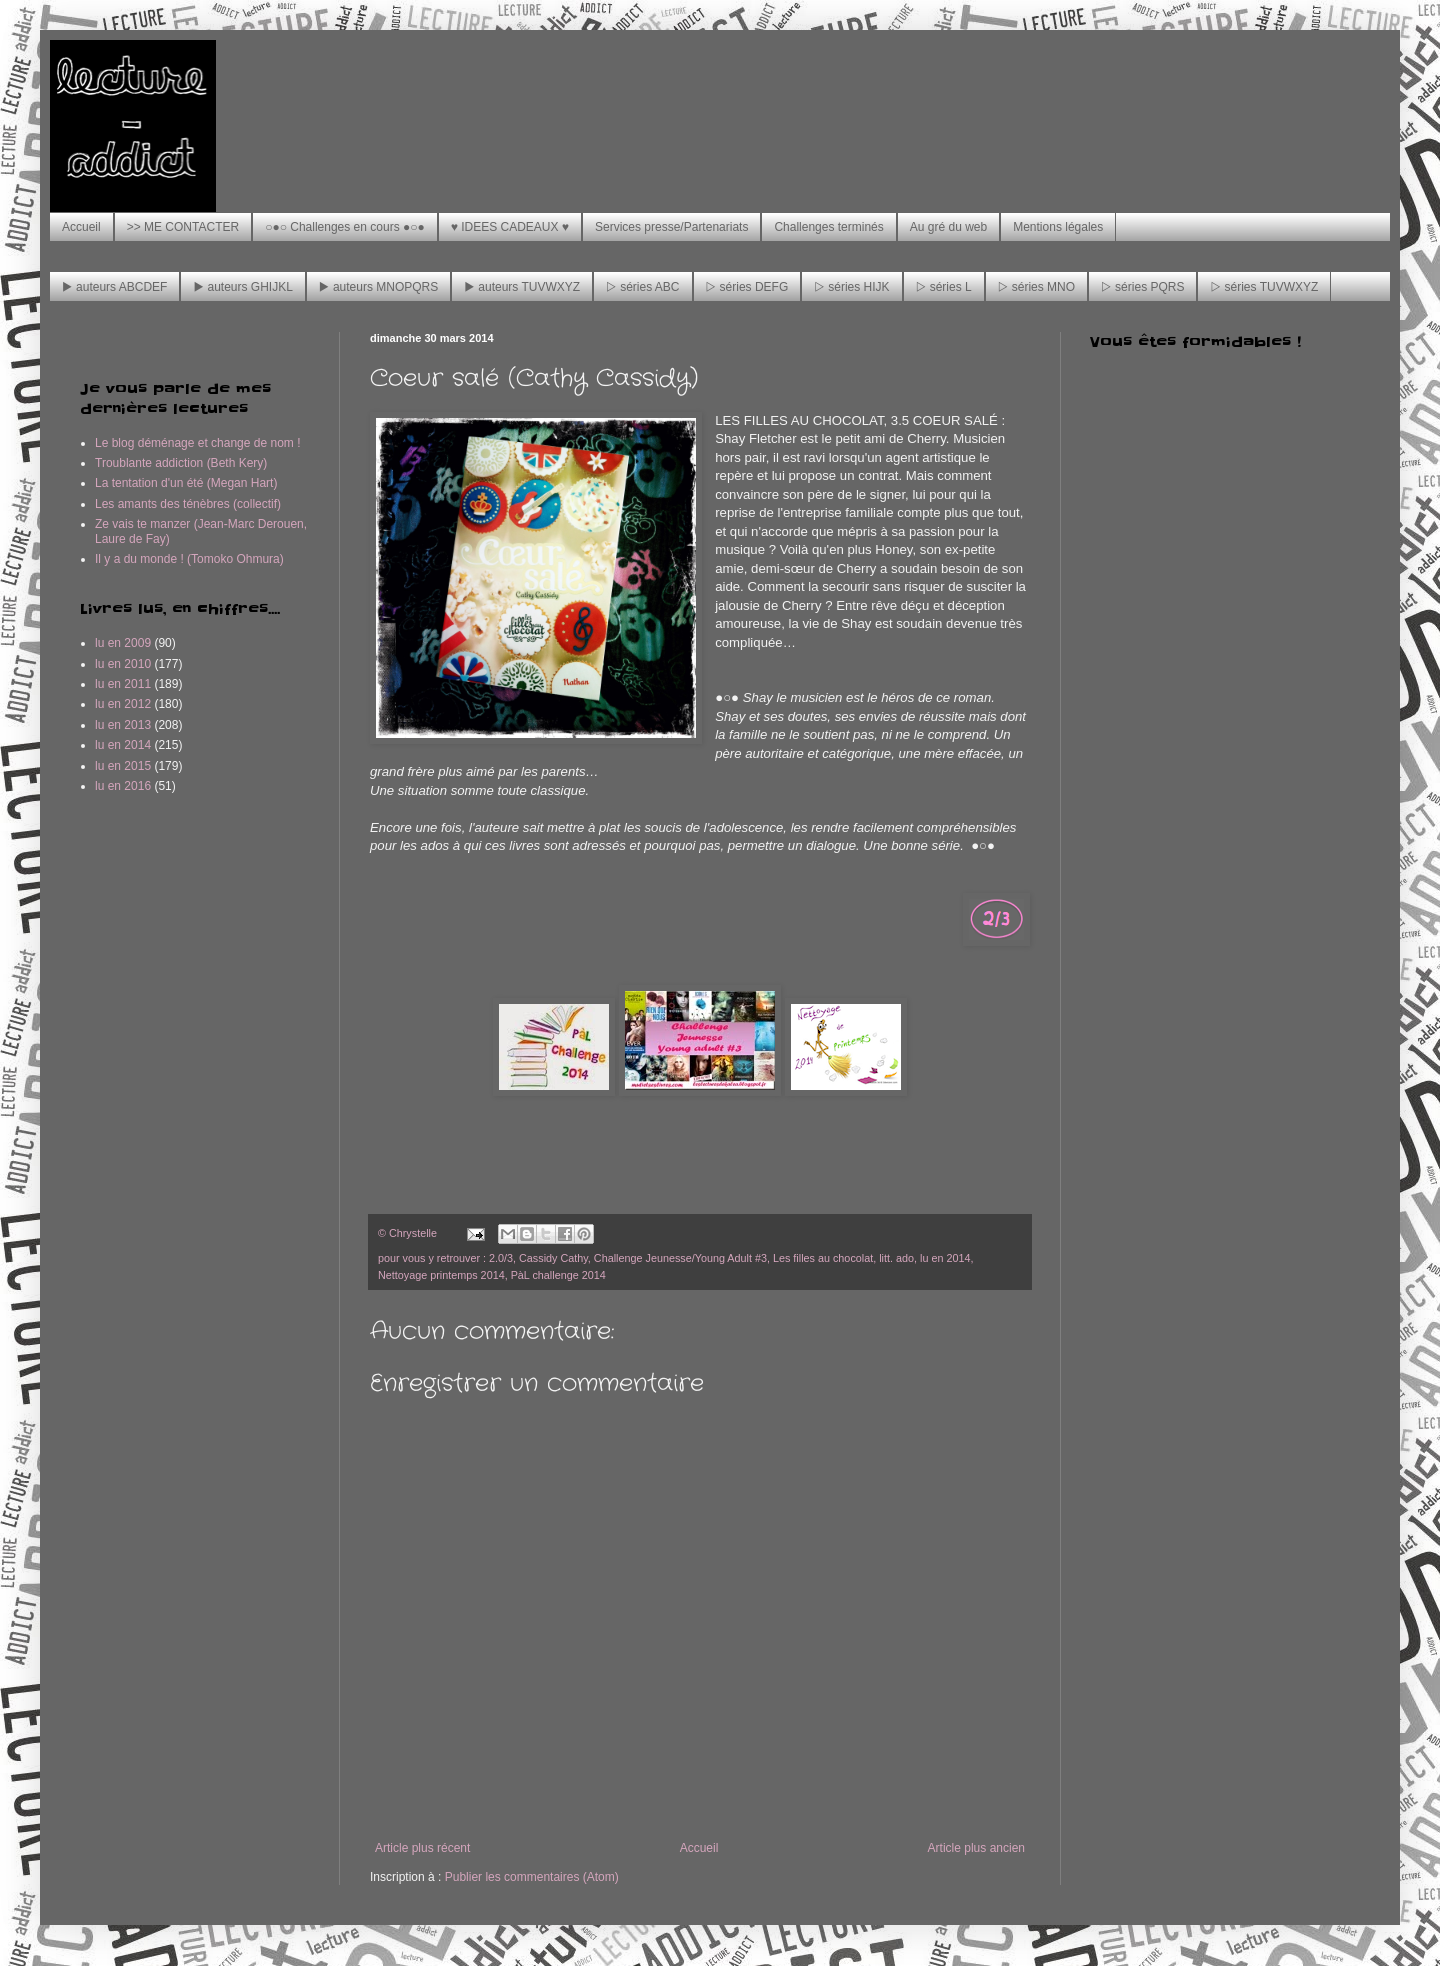 The image size is (1440, 1966). I want to click on lu en 2016, so click(123, 786).